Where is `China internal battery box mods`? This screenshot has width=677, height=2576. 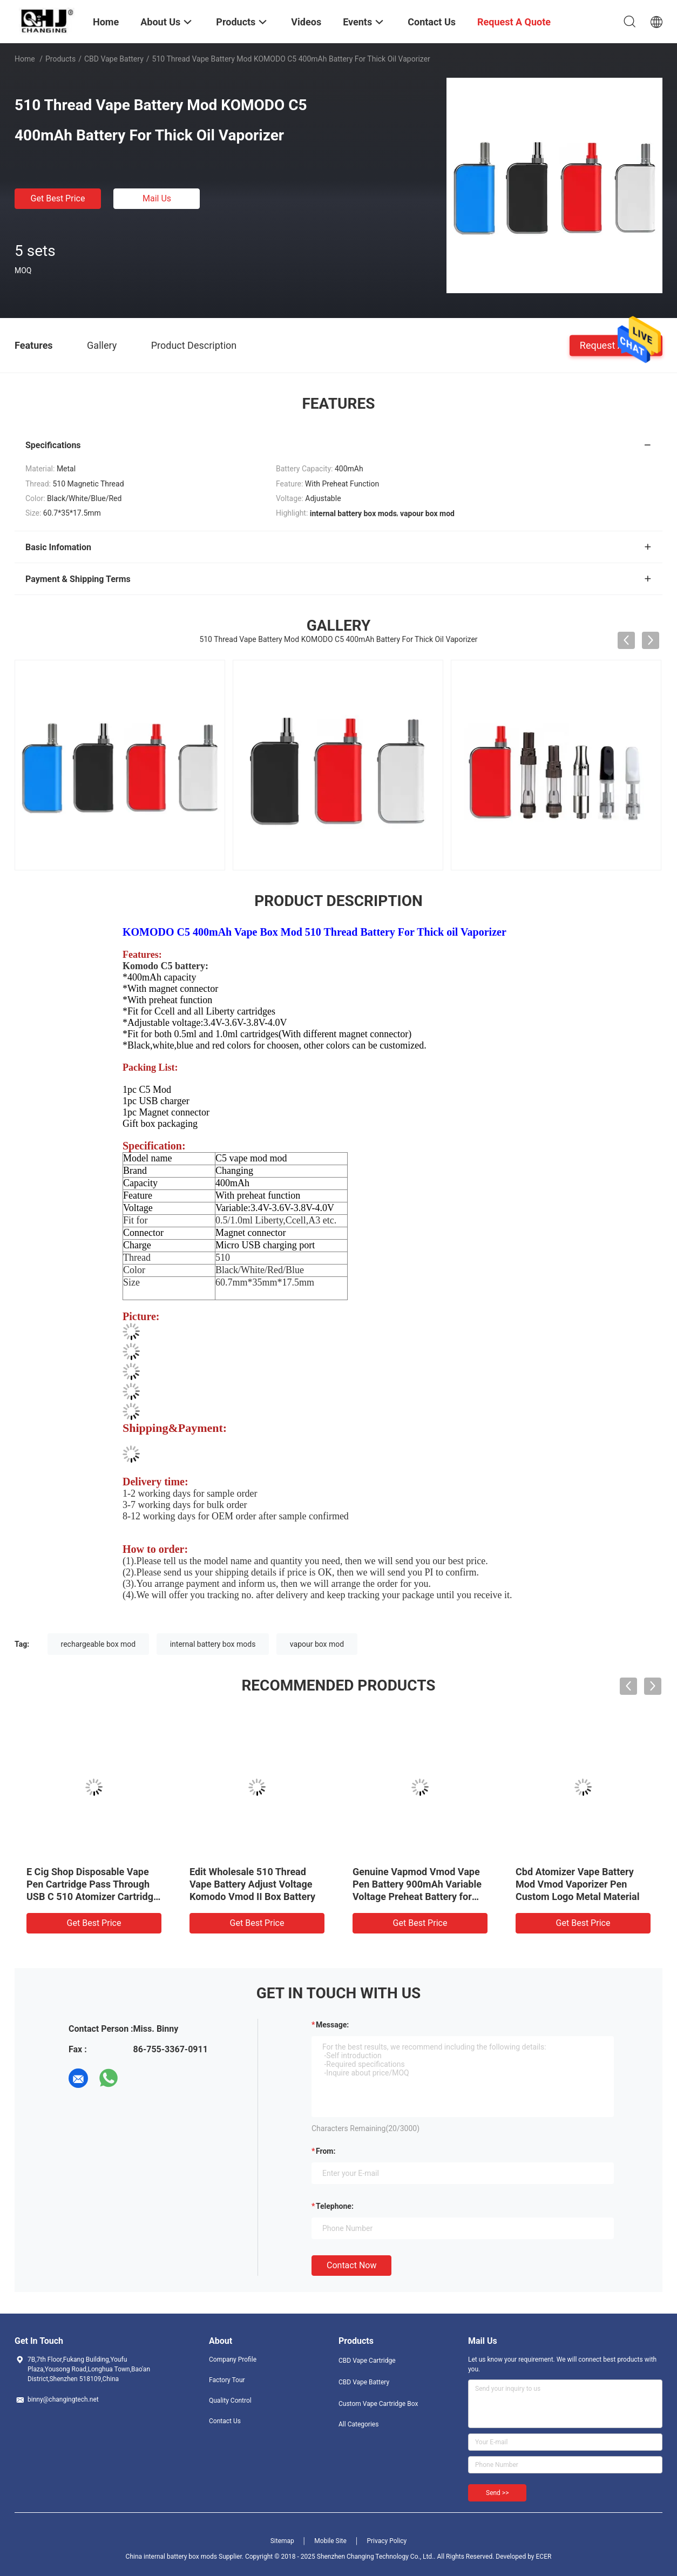
China internal battery box mods is located at coordinates (171, 2556).